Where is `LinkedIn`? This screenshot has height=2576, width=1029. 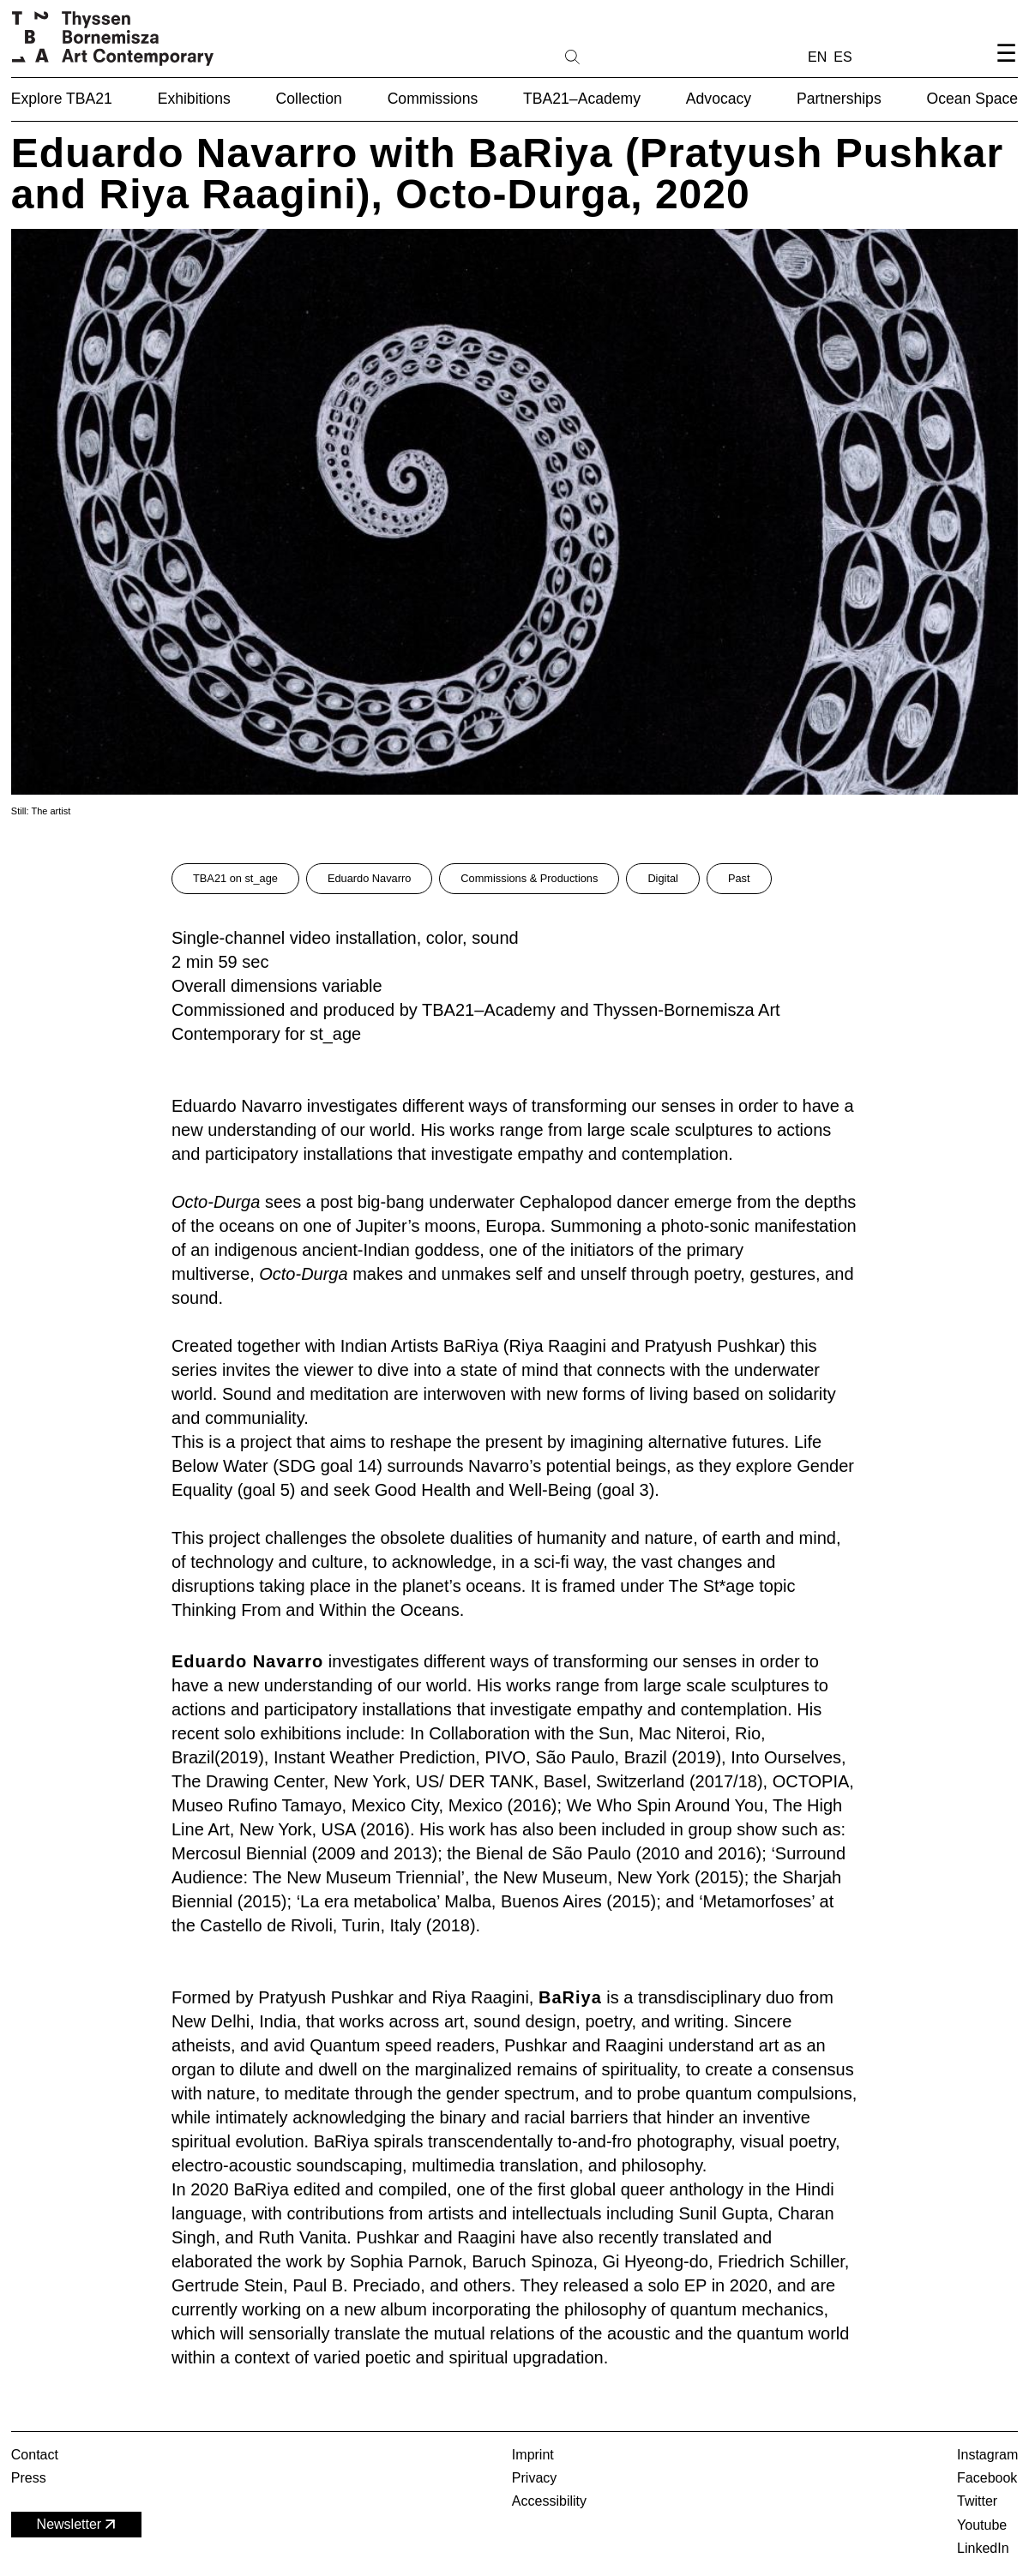
LinkedIn is located at coordinates (983, 2548).